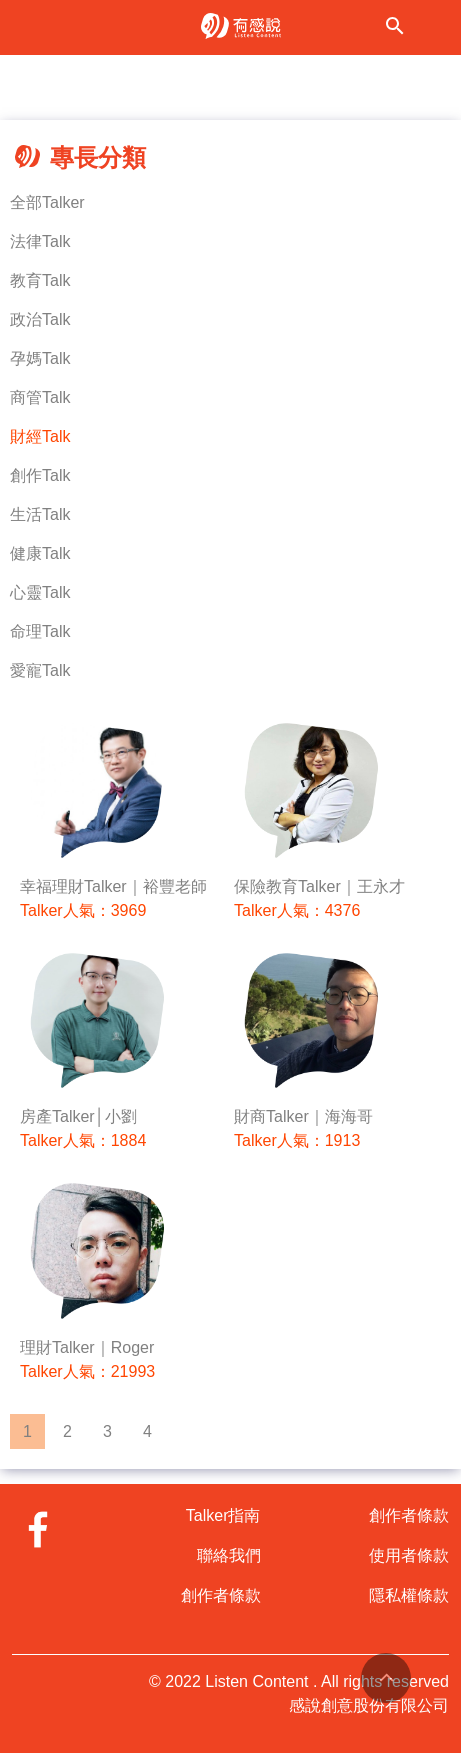 This screenshot has width=461, height=1753. I want to click on 聯絡我們, so click(229, 1555).